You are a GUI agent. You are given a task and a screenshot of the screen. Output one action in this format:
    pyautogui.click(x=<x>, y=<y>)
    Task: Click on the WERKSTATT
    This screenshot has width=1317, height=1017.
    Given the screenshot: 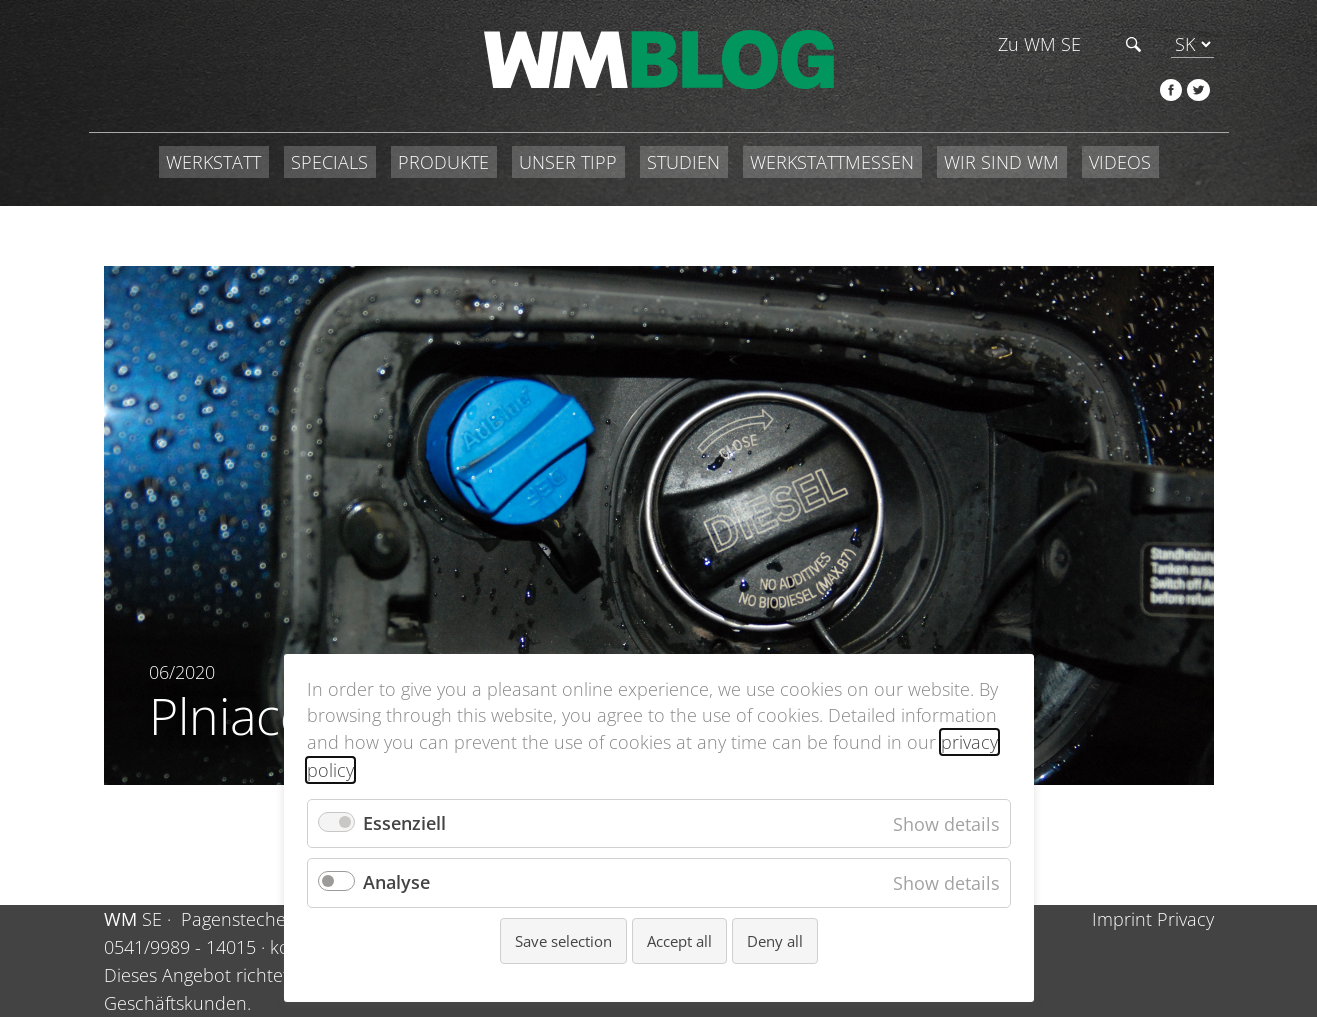 What is the action you would take?
    pyautogui.click(x=213, y=162)
    